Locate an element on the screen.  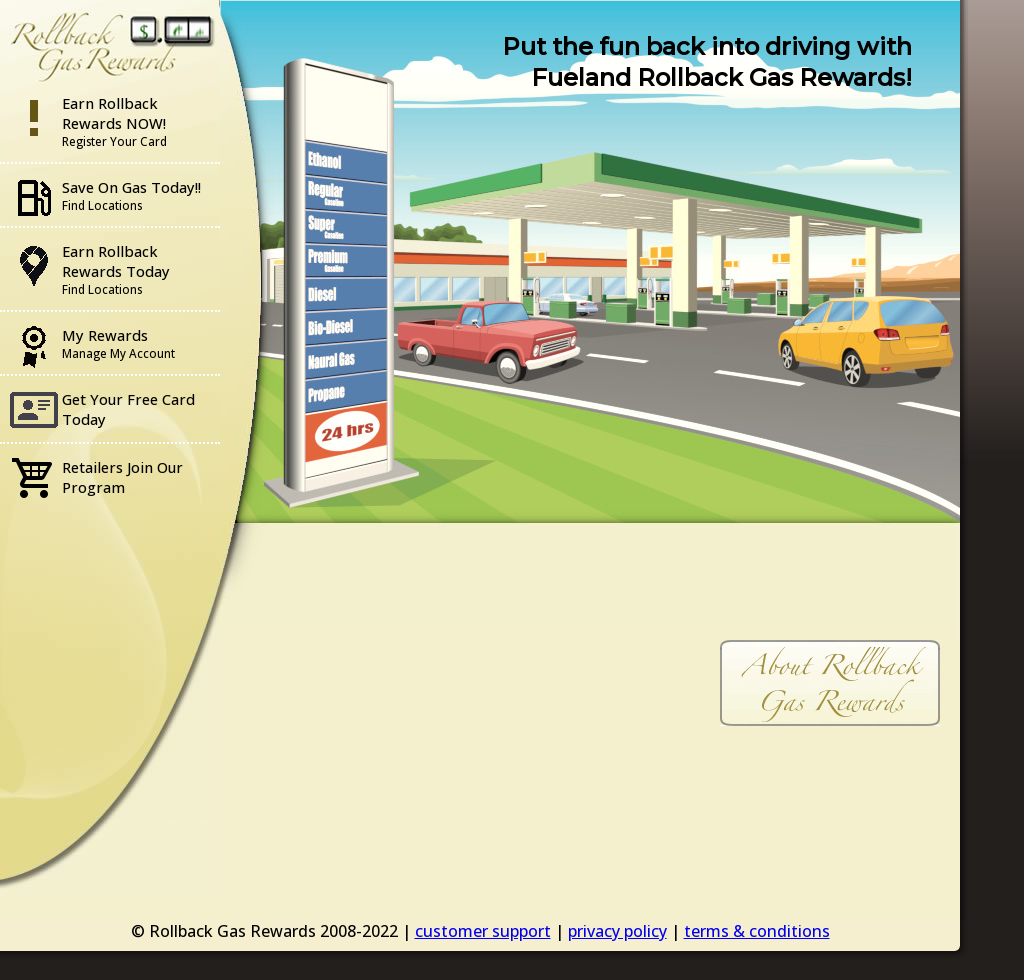
Get Your Free Card Today is located at coordinates (128, 409).